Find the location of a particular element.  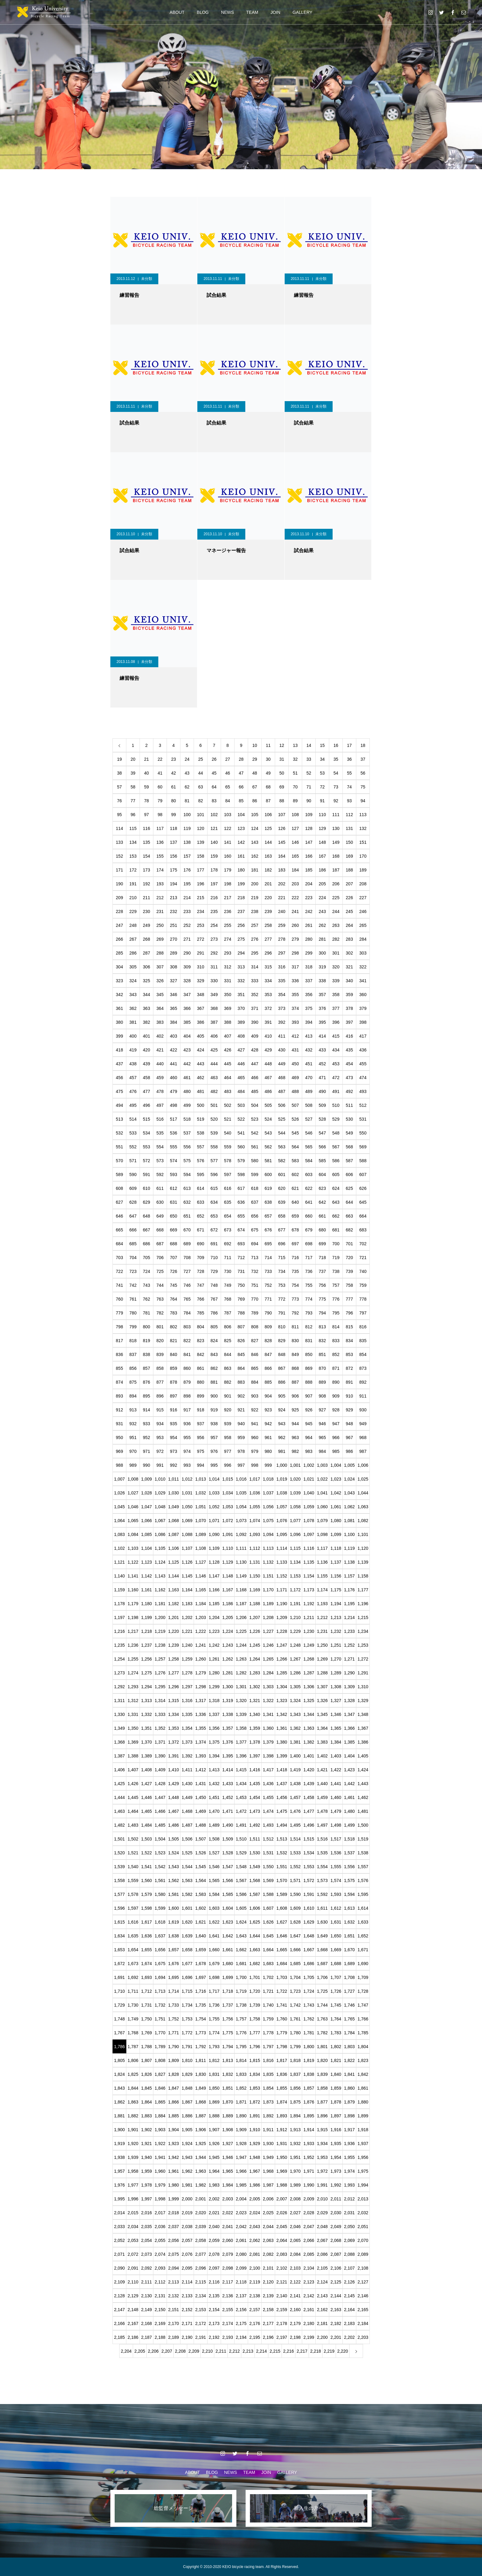

121 is located at coordinates (214, 828).